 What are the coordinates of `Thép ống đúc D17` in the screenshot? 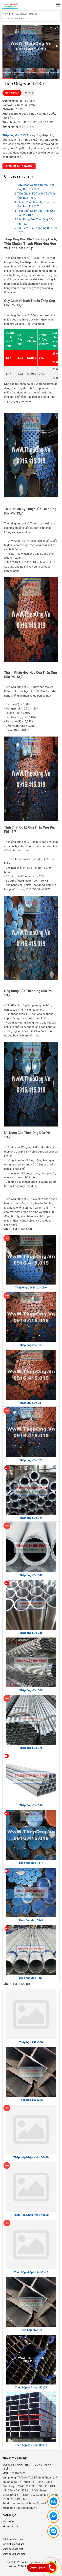 It's located at (31, 1345).